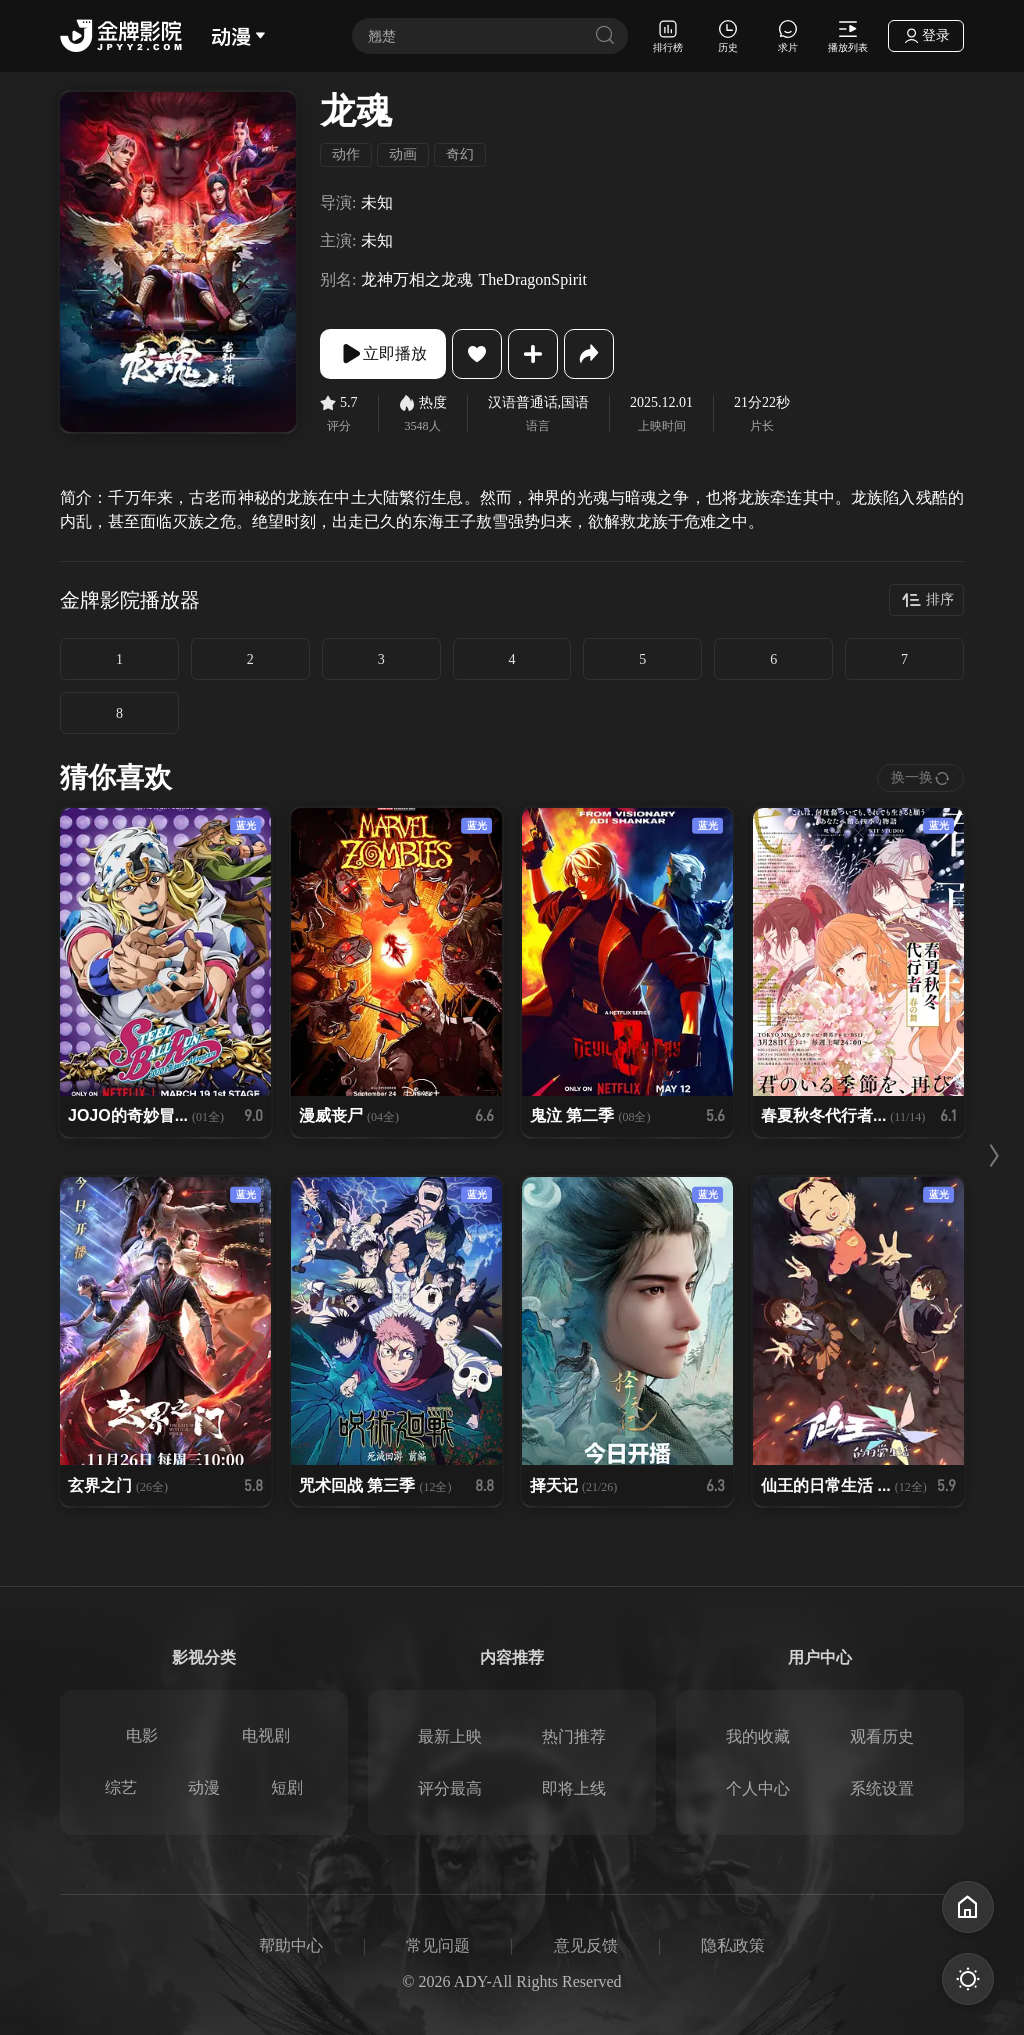 This screenshot has height=2035, width=1024. Describe the element at coordinates (417, 279) in the screenshot. I see `龙神万相之龙魂` at that location.